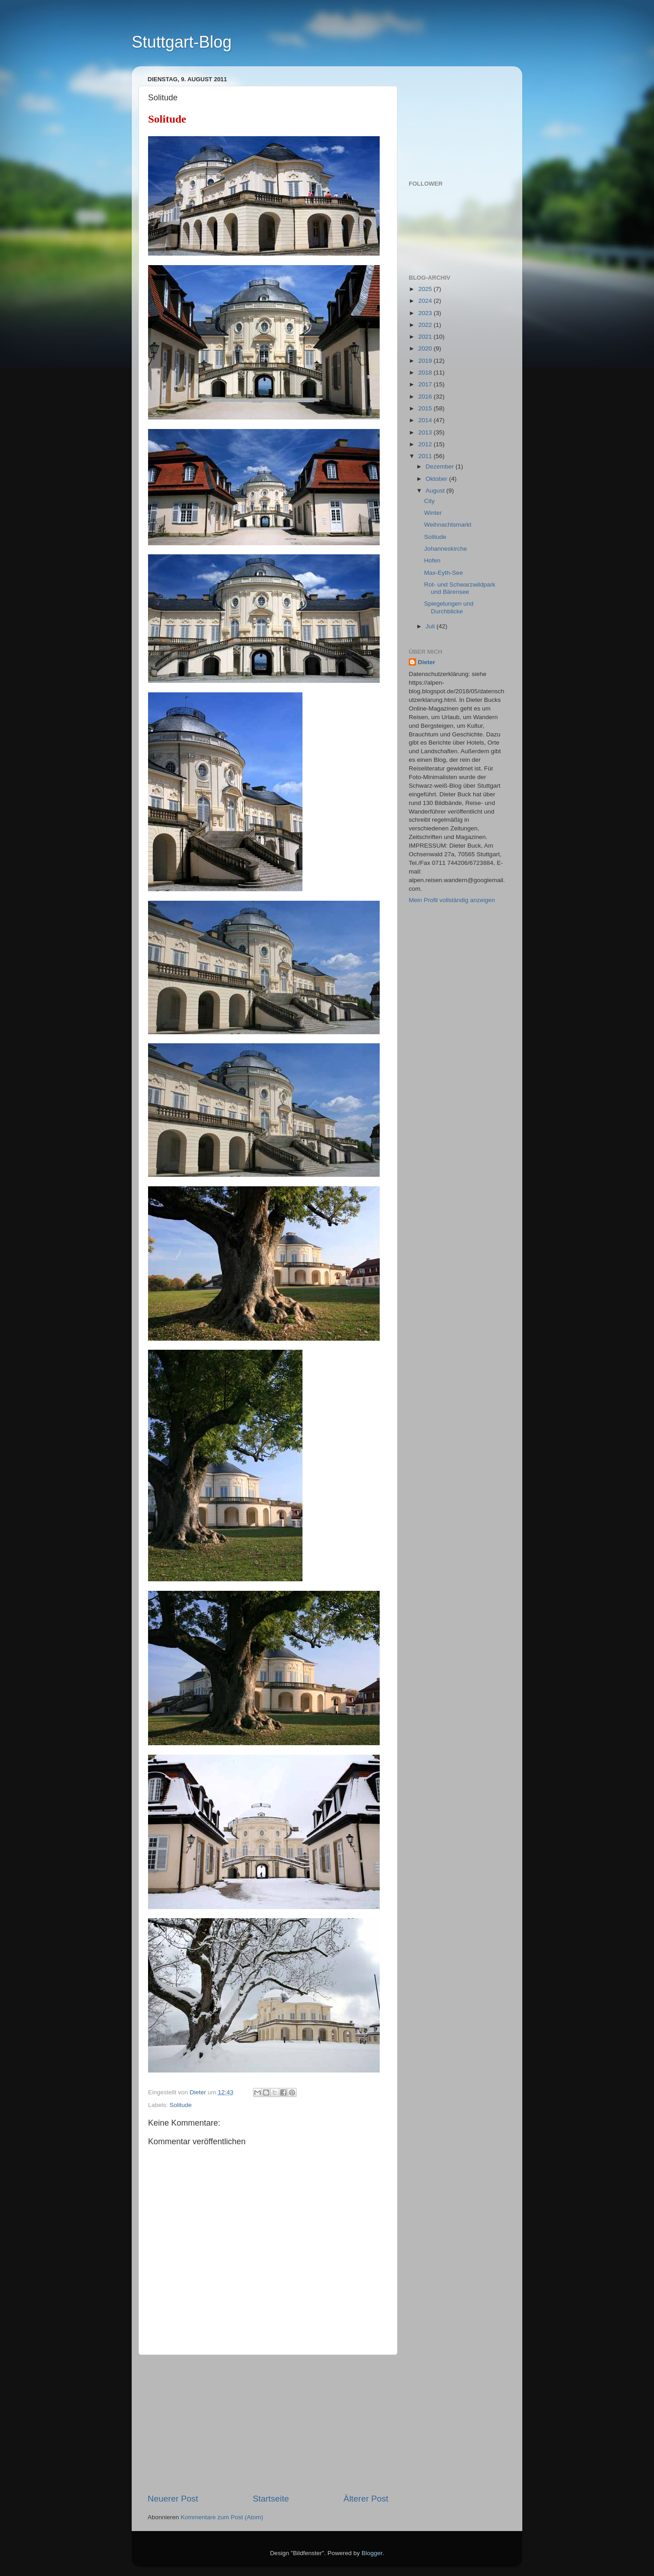 The image size is (654, 2576). What do you see at coordinates (426, 396) in the screenshot?
I see `2016` at bounding box center [426, 396].